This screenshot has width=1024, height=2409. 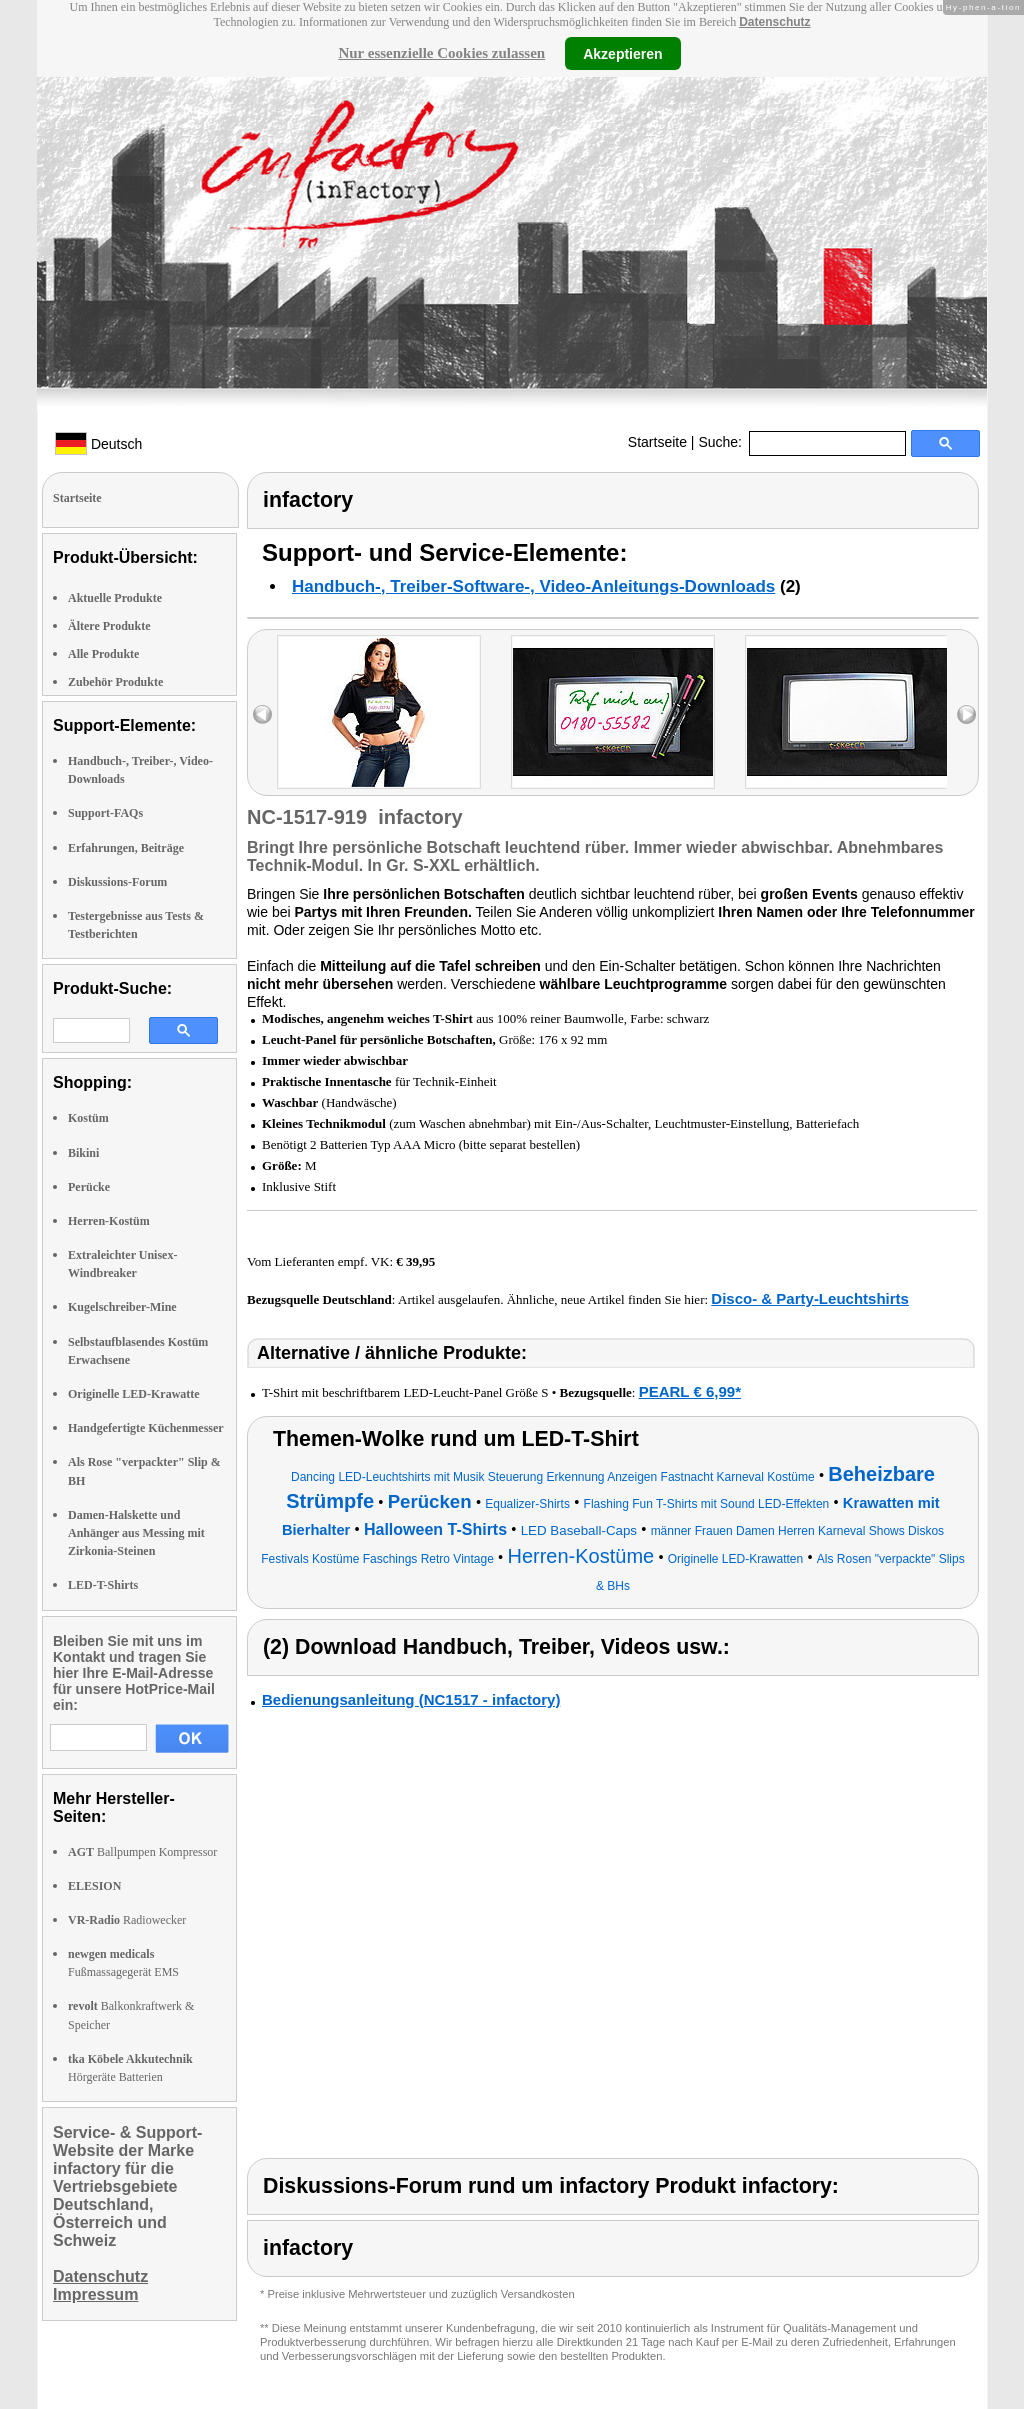 What do you see at coordinates (109, 1221) in the screenshot?
I see `Herren-Kostüm` at bounding box center [109, 1221].